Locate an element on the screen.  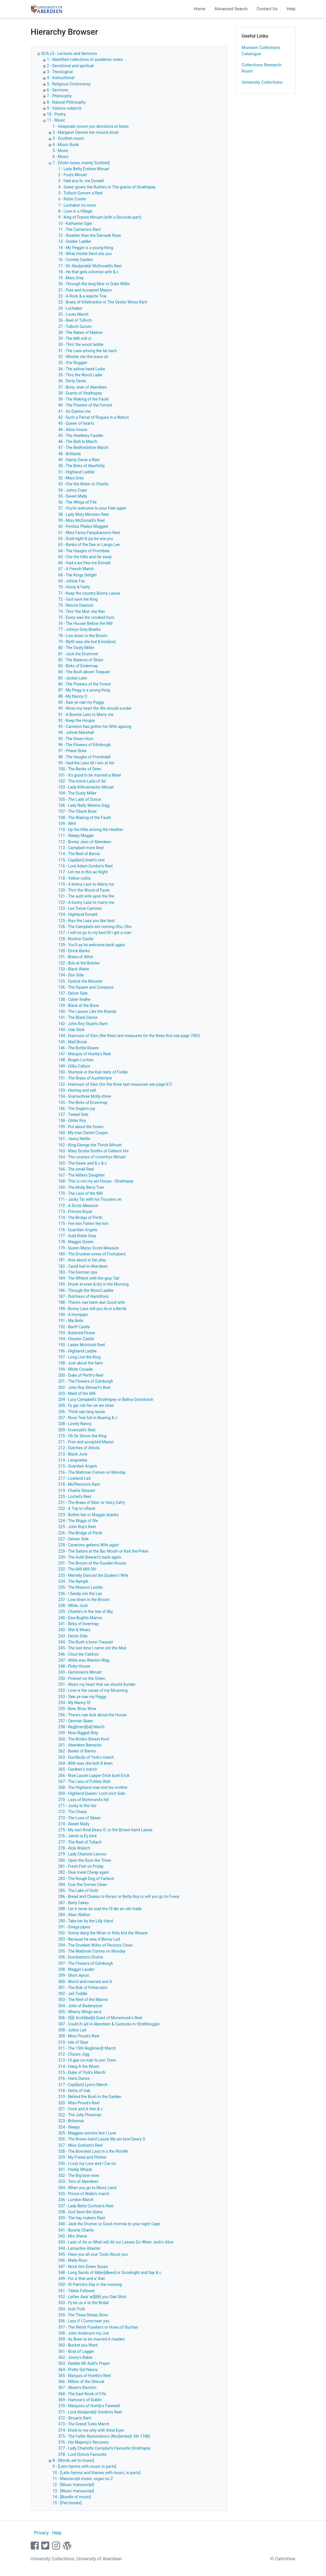
138 - Caber fiedhe is located at coordinates (74, 999).